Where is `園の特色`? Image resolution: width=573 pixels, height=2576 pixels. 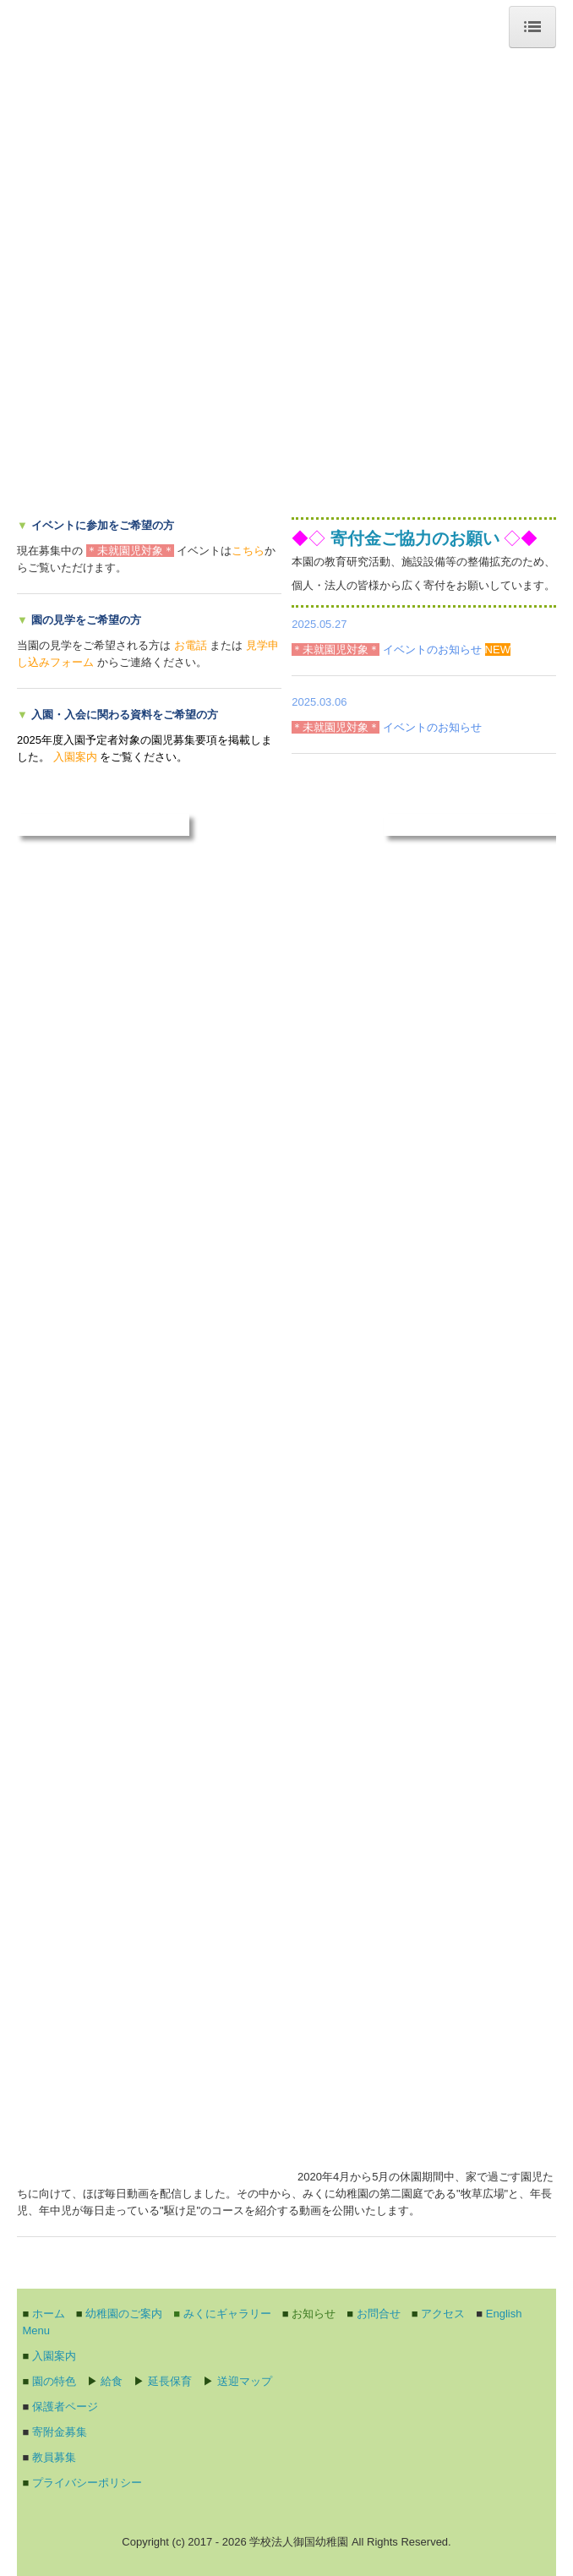 園の特色 is located at coordinates (54, 2381).